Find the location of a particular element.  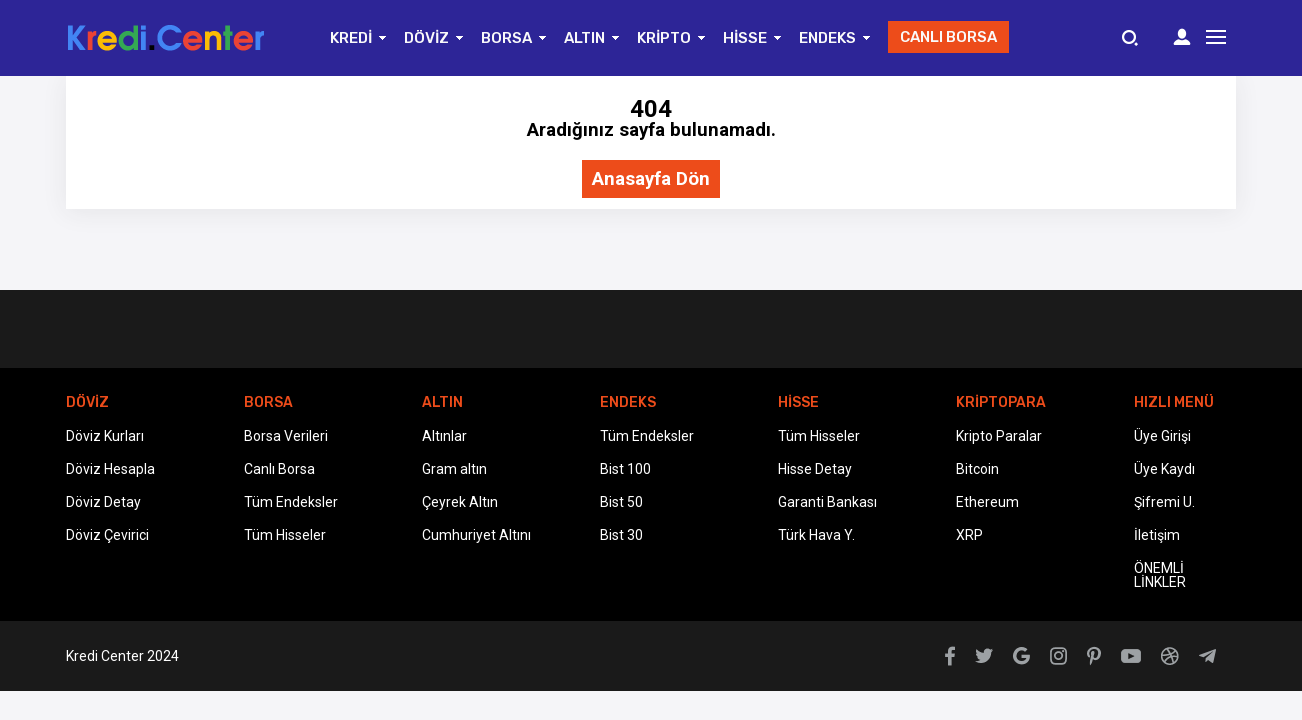

BORSA is located at coordinates (506, 38).